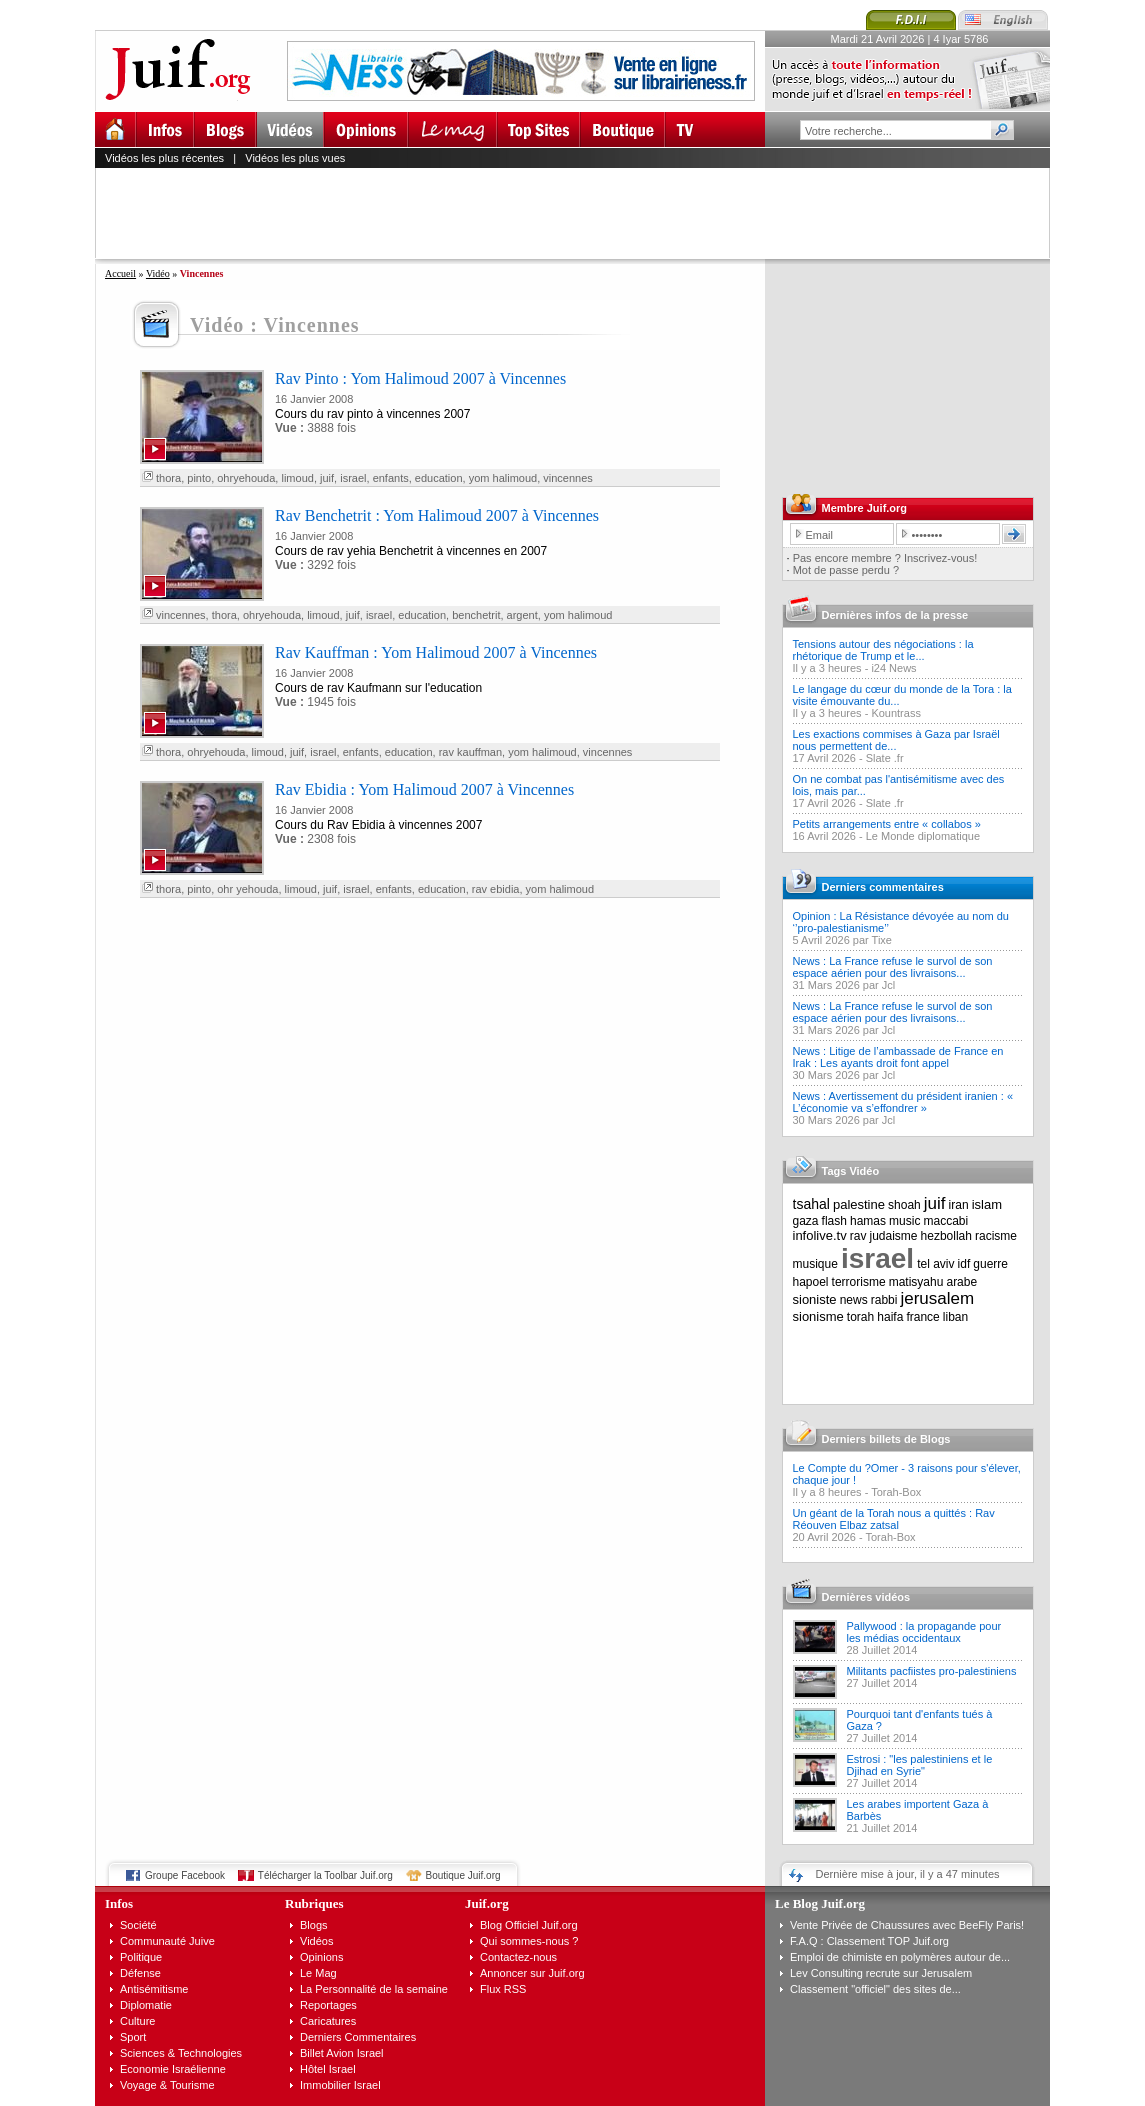 The width and height of the screenshot is (1145, 2106). Describe the element at coordinates (932, 1671) in the screenshot. I see `Militants pacfiistes pro-palestiniens` at that location.